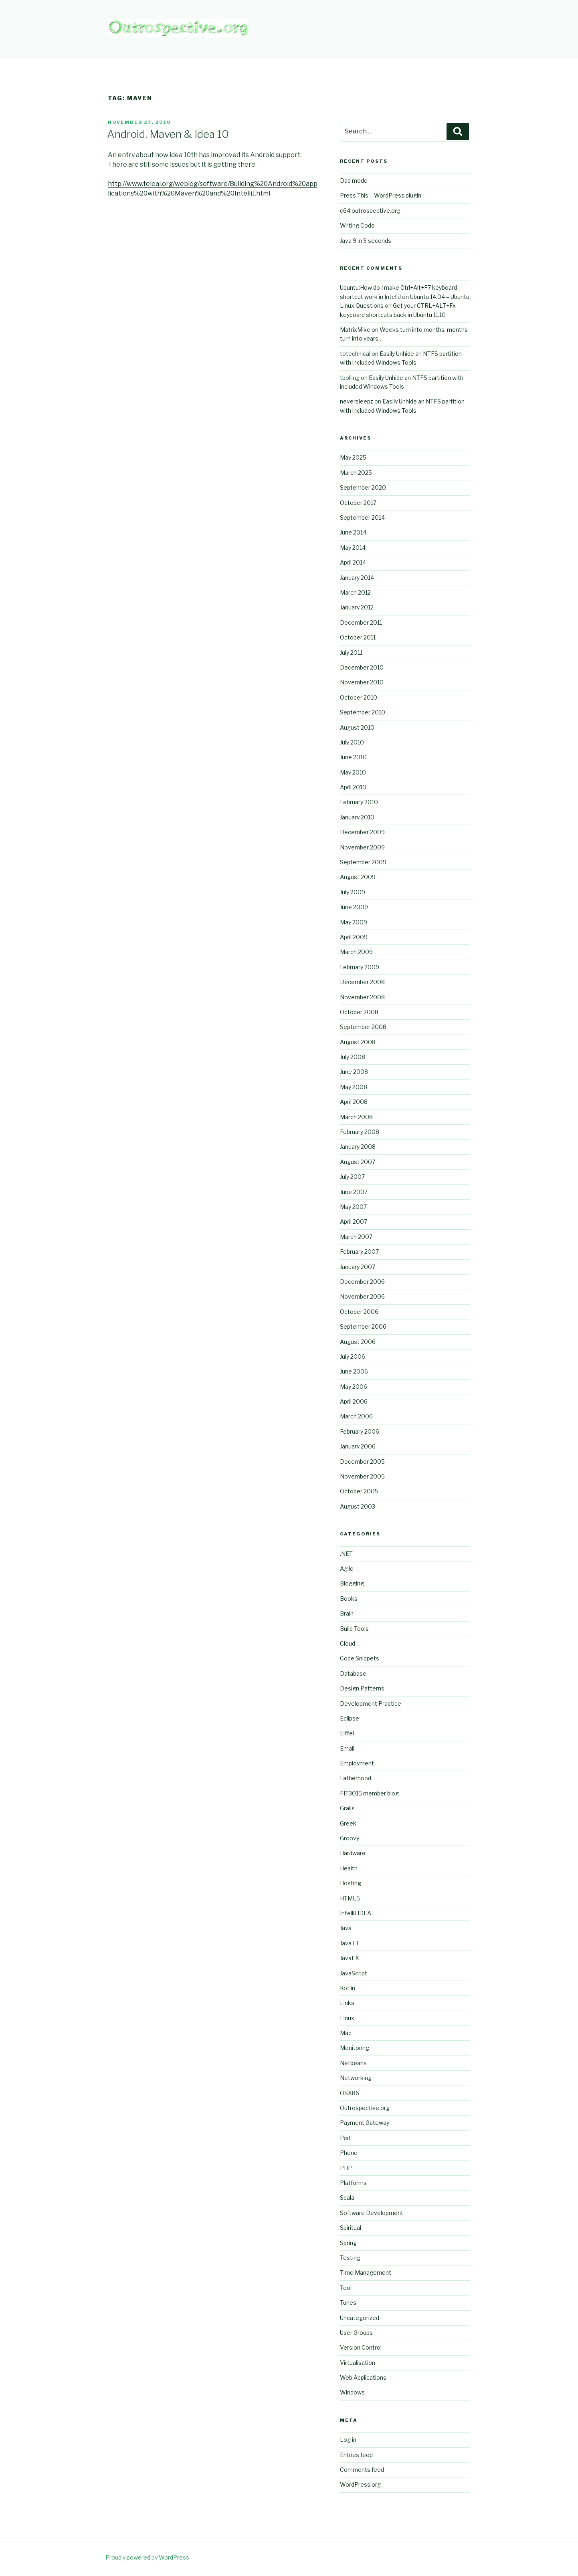 The width and height of the screenshot is (578, 2576). Describe the element at coordinates (356, 1117) in the screenshot. I see `March 2008` at that location.